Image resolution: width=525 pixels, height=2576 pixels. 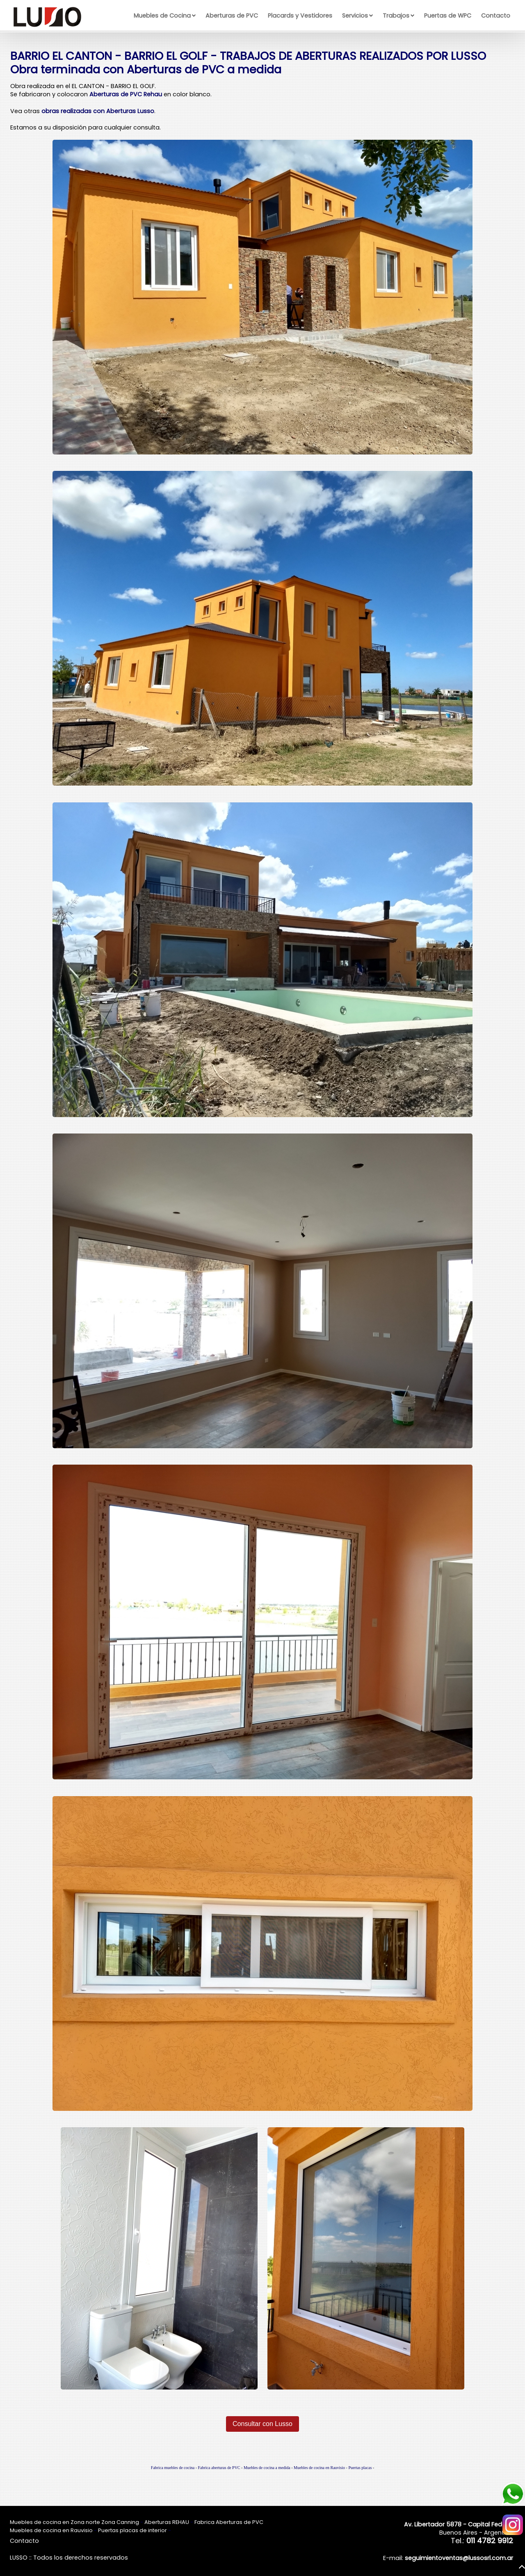 What do you see at coordinates (495, 15) in the screenshot?
I see `Contacto` at bounding box center [495, 15].